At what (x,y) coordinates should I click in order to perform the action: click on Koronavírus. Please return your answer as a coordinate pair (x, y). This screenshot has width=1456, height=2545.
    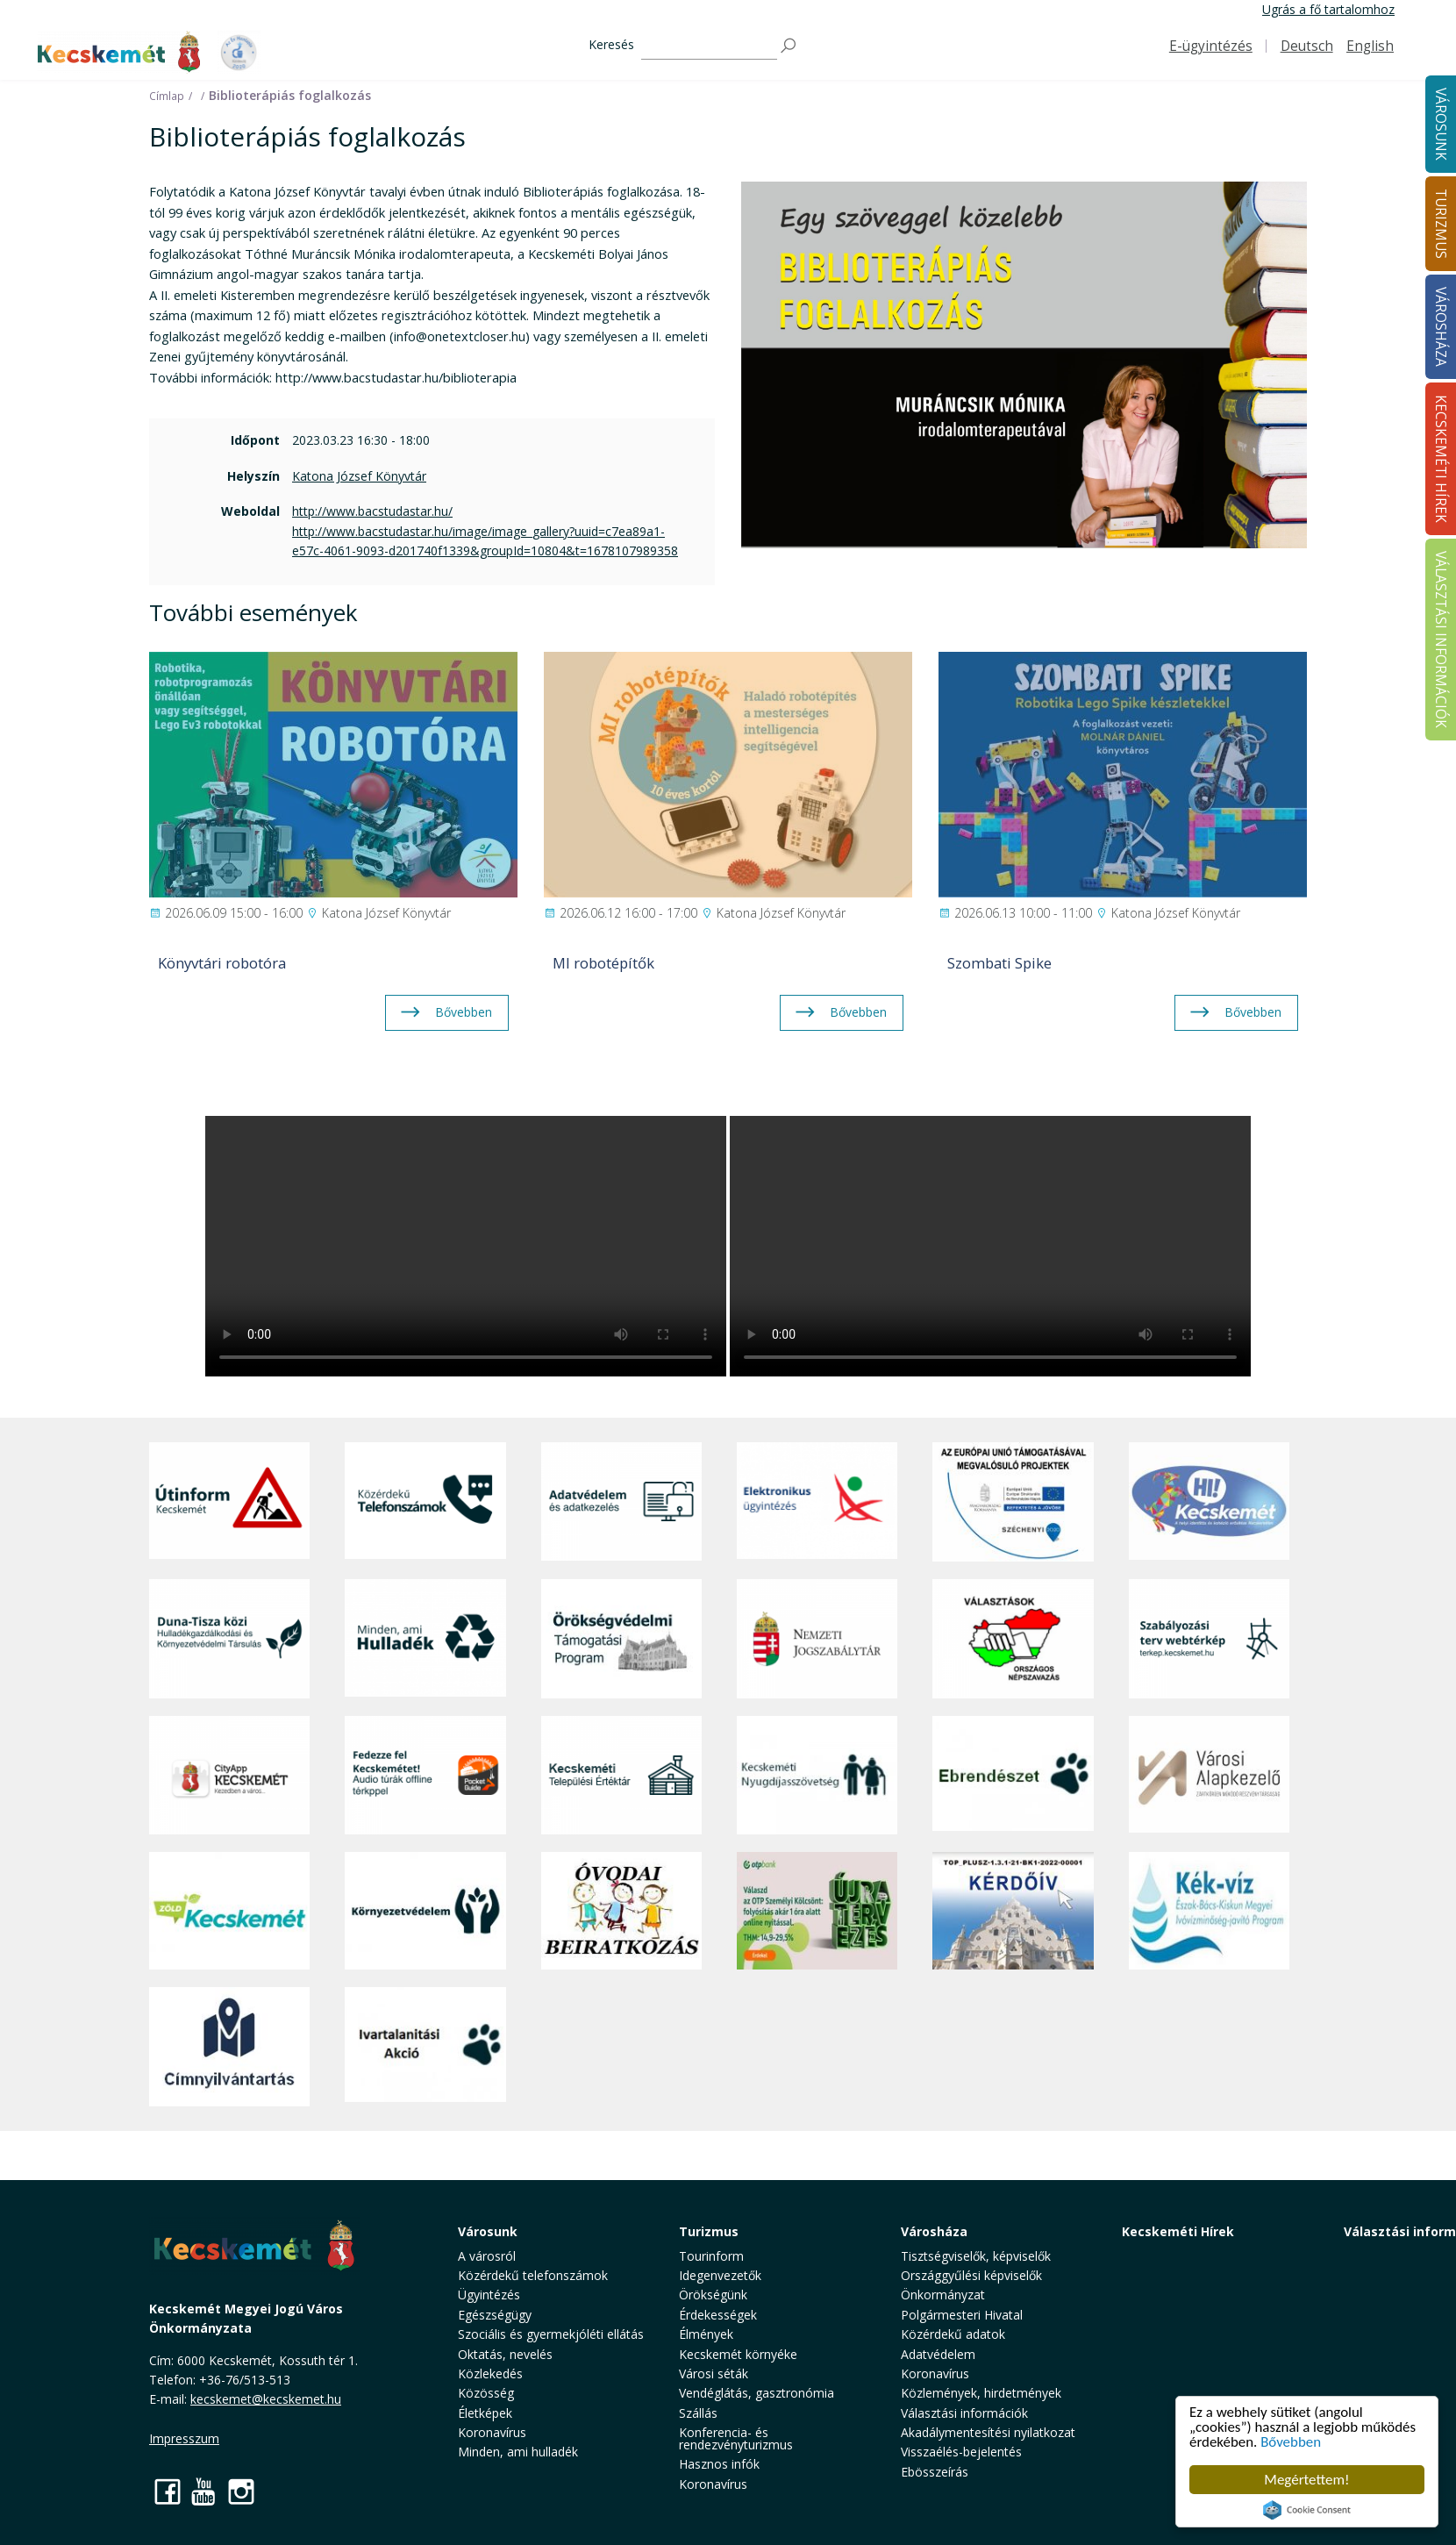
    Looking at the image, I should click on (492, 2432).